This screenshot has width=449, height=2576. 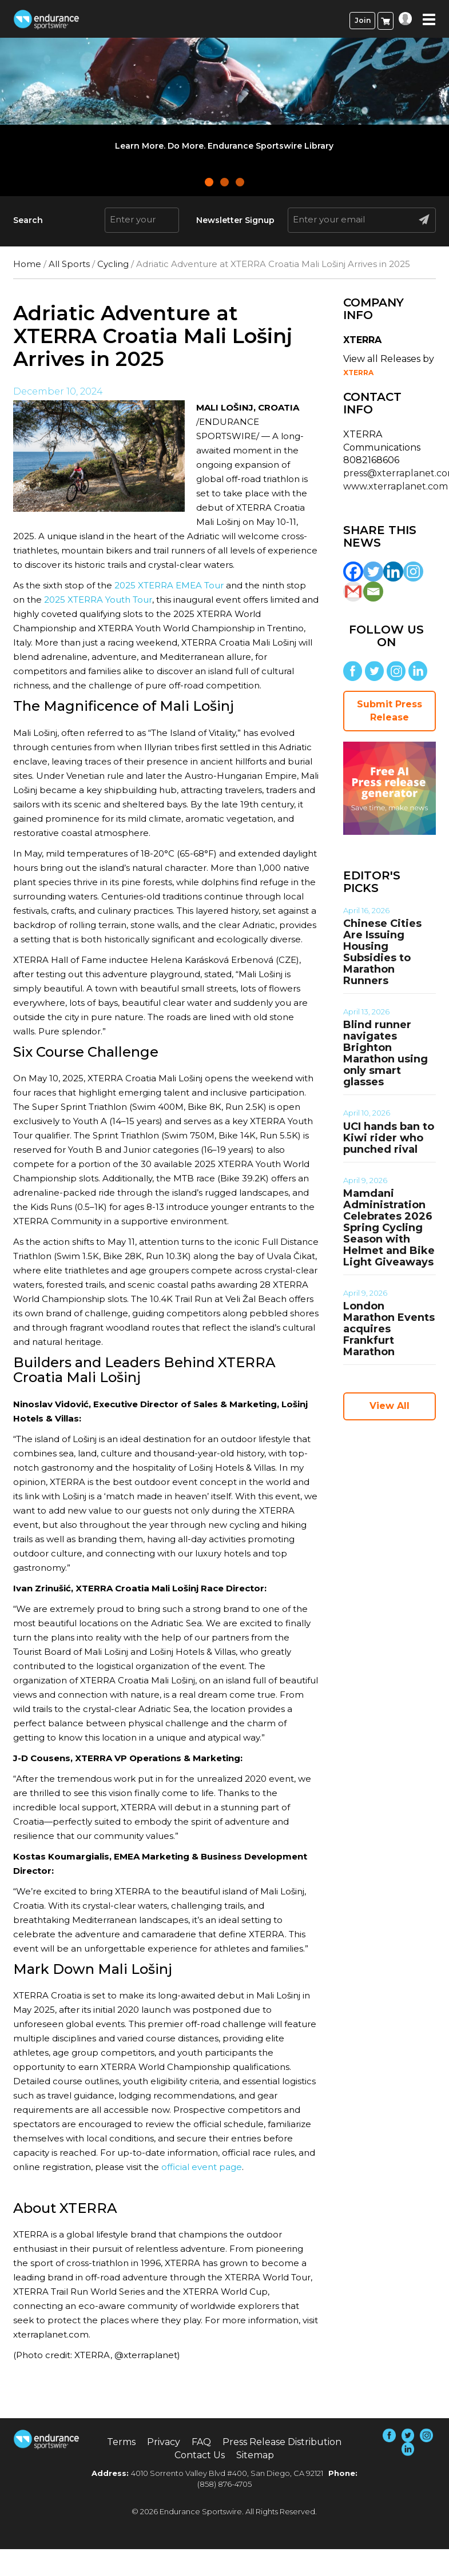 I want to click on Submit Press Release, so click(x=389, y=711).